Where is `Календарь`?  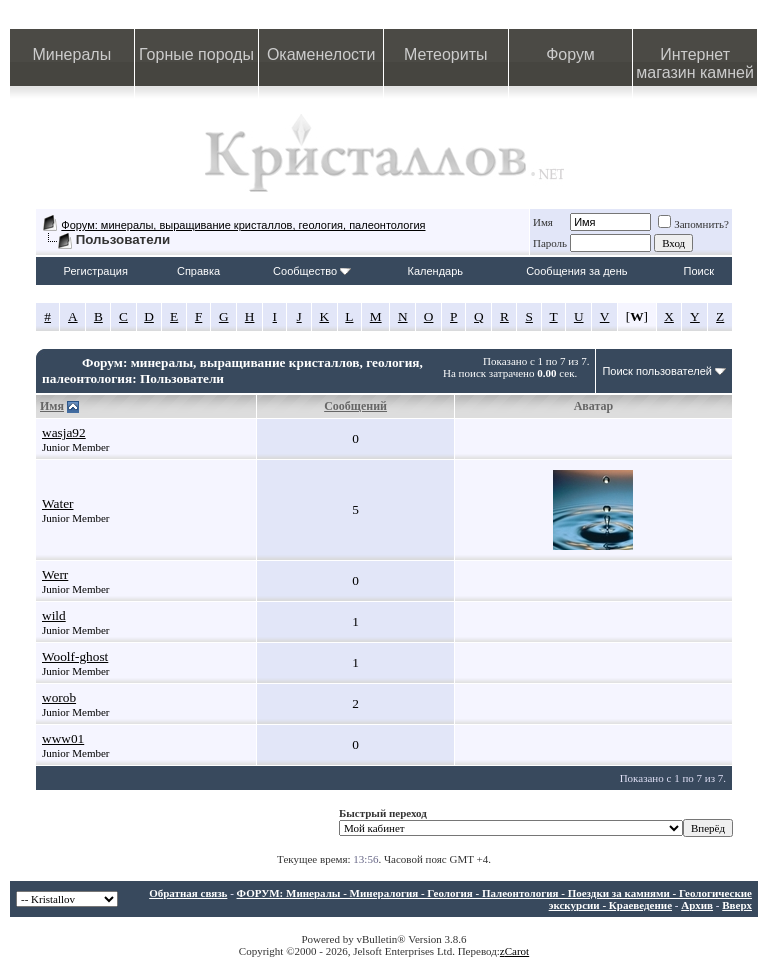 Календарь is located at coordinates (436, 271).